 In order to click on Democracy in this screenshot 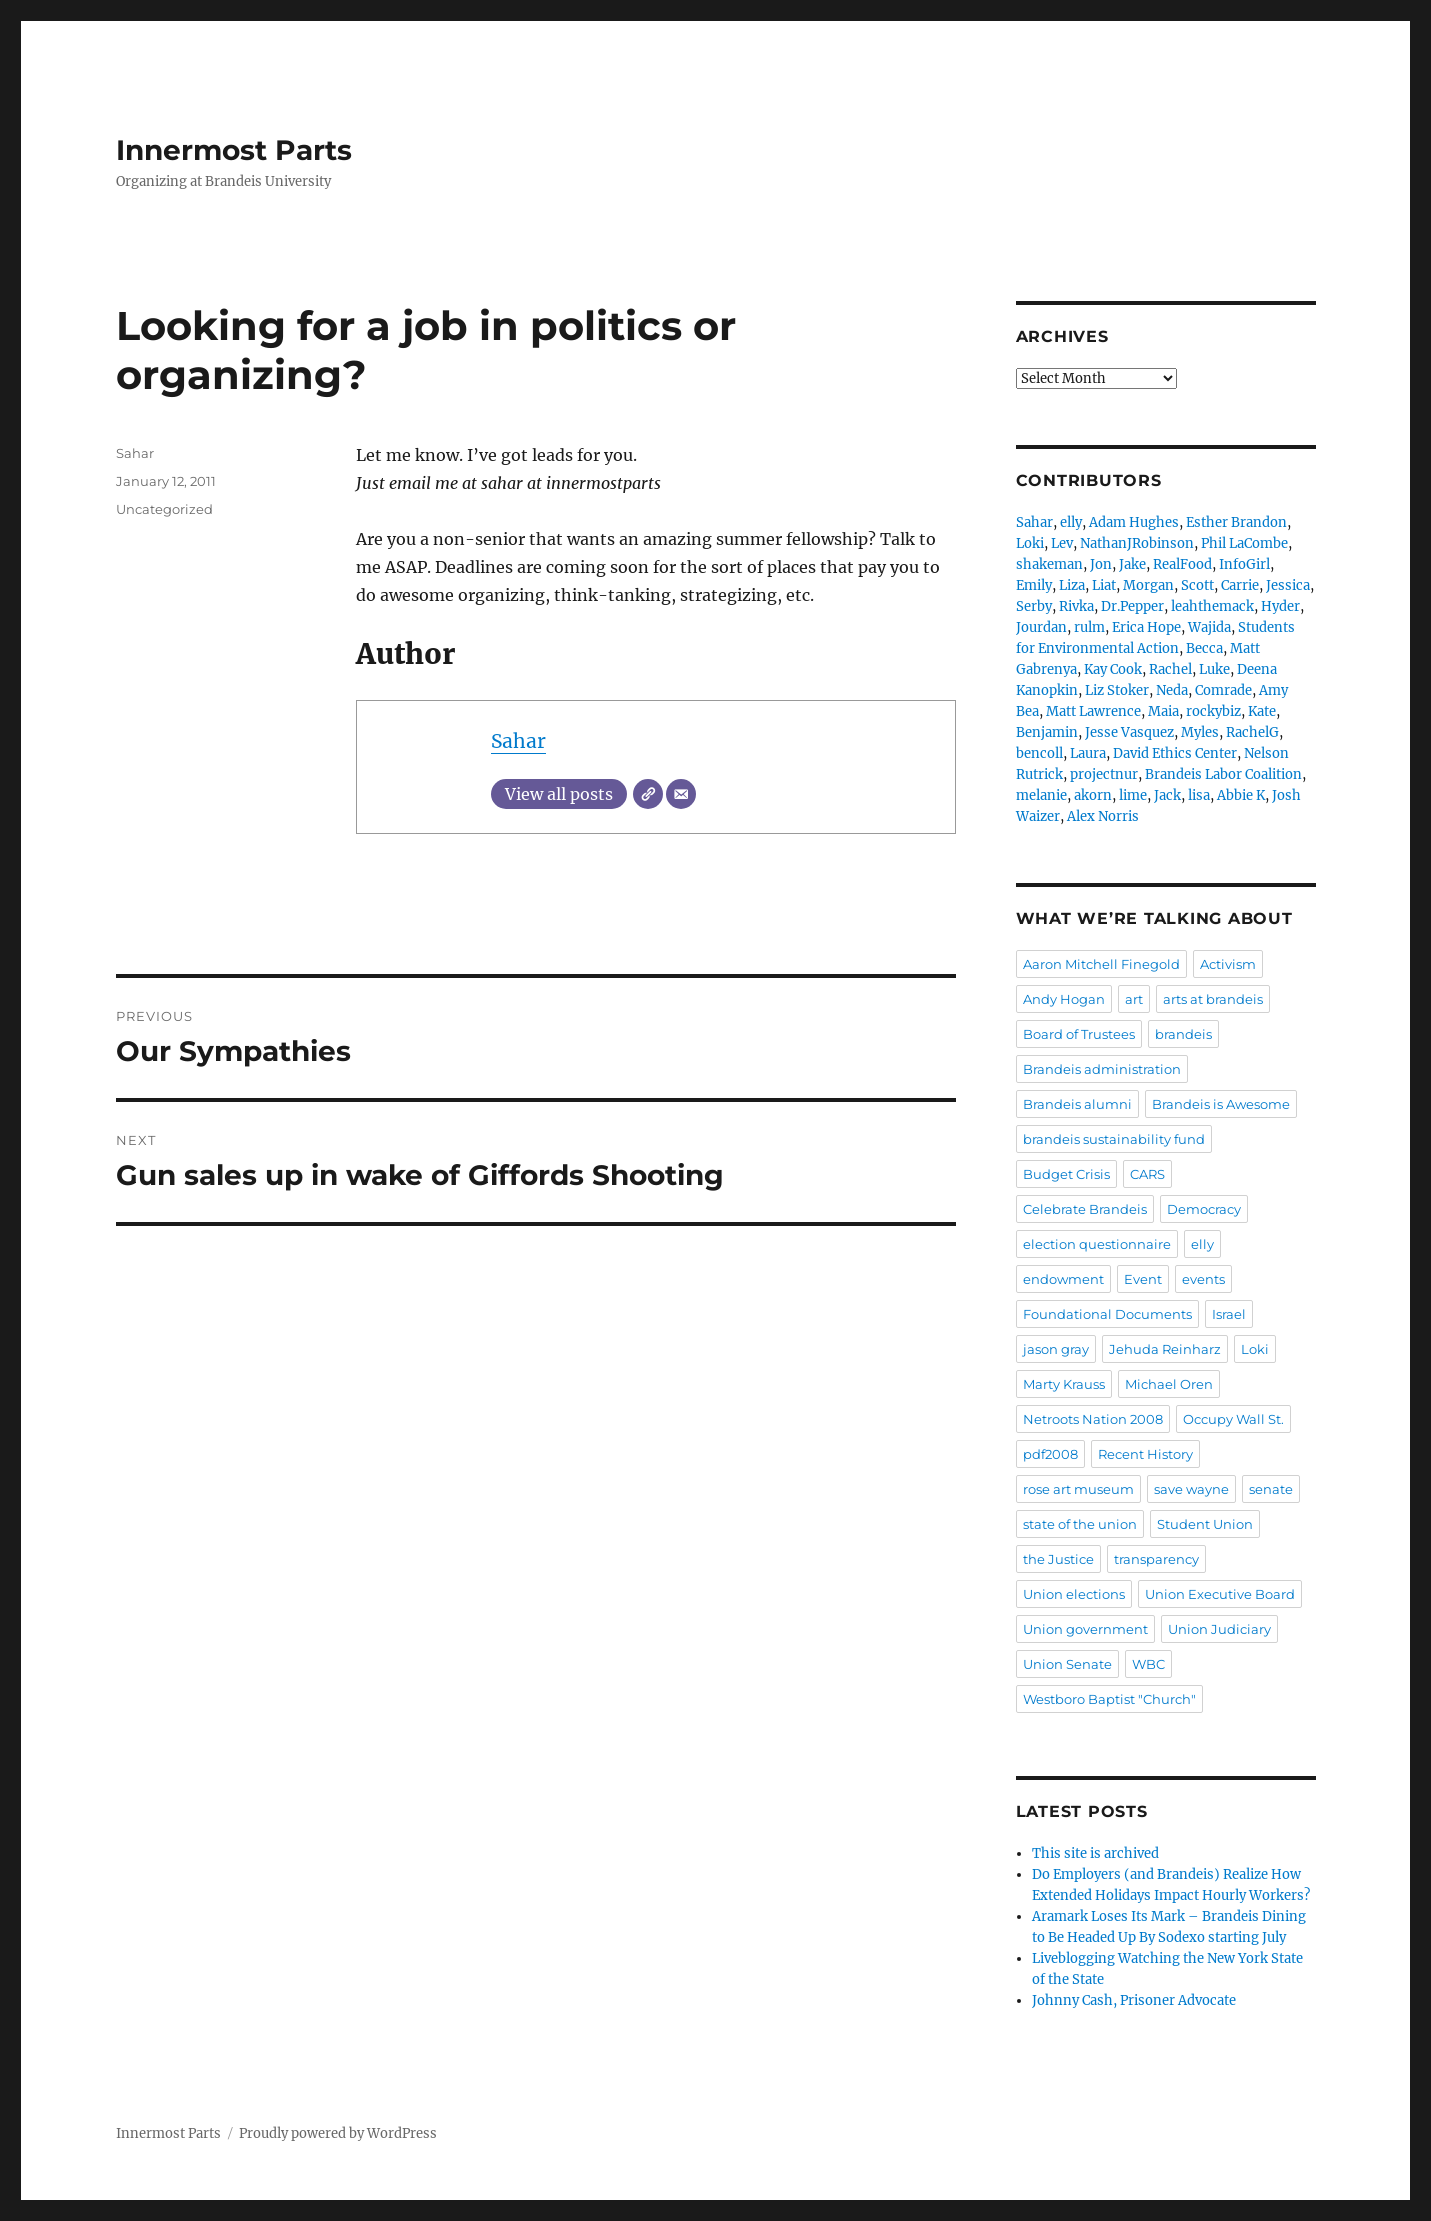, I will do `click(1204, 1209)`.